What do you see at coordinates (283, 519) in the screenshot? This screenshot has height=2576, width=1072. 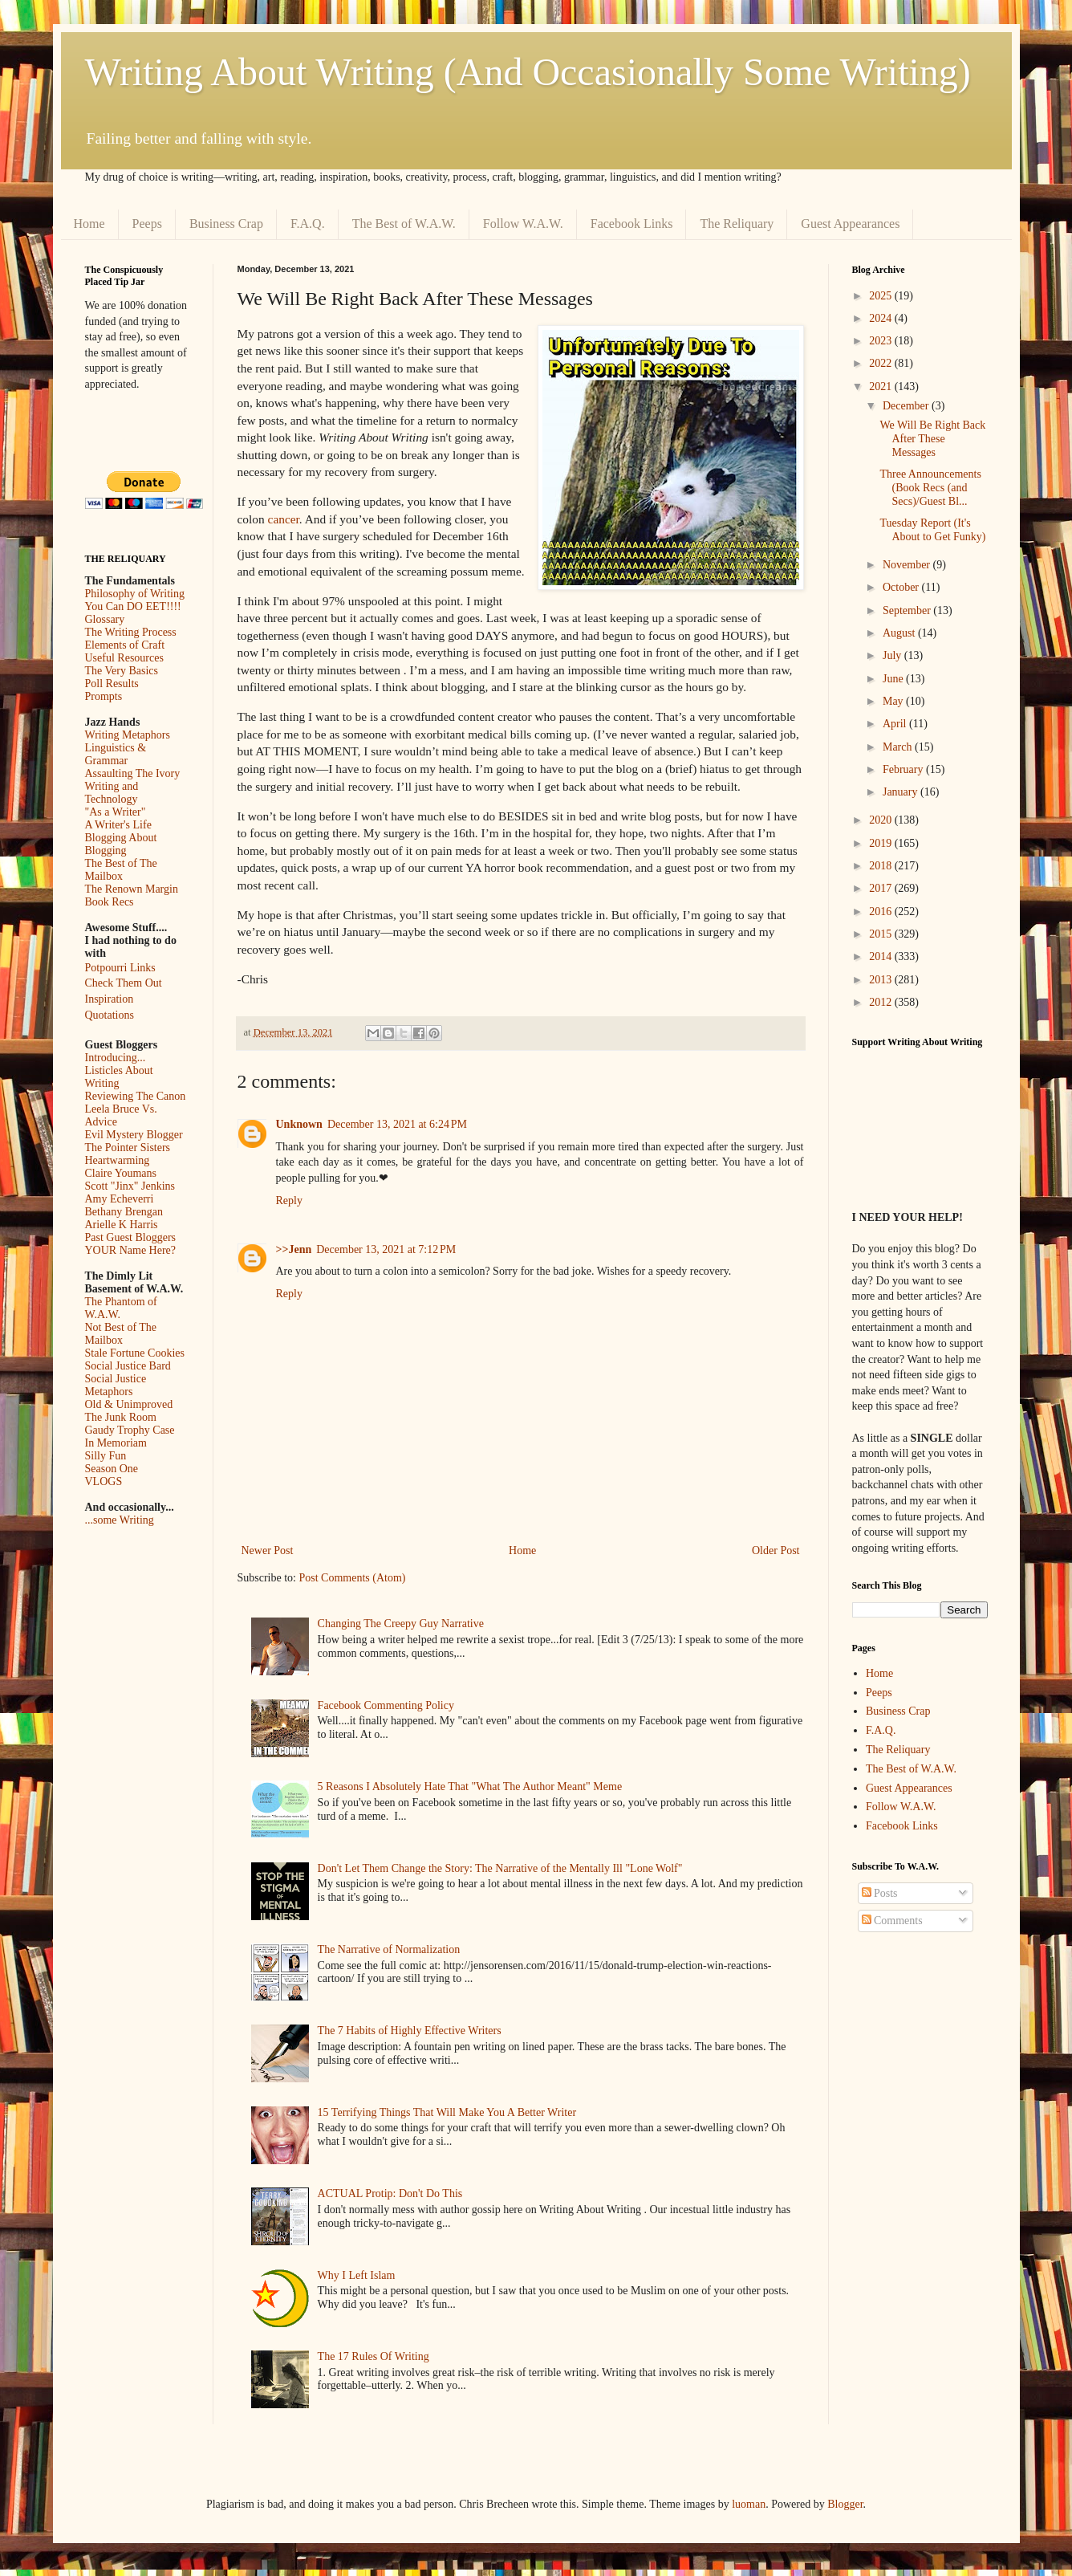 I see `cancer` at bounding box center [283, 519].